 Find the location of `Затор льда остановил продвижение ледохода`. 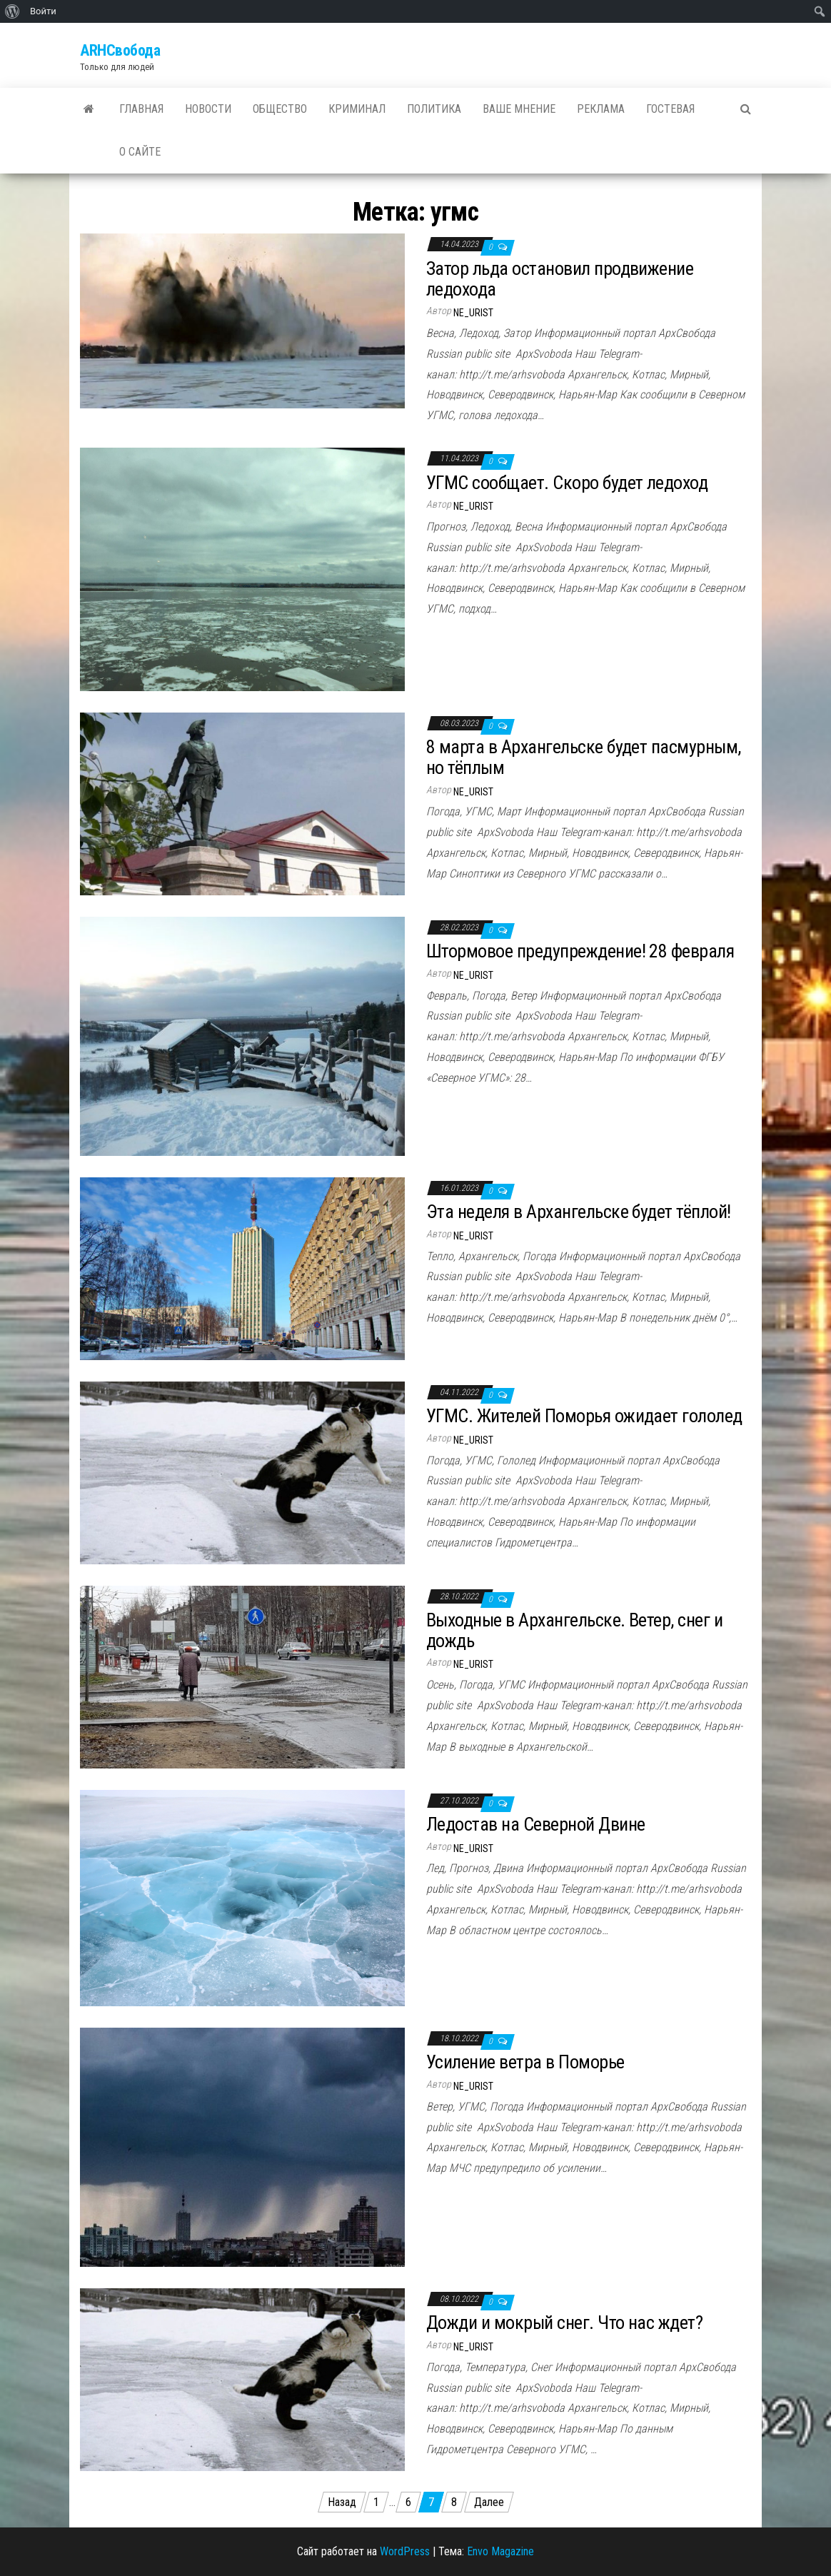

Затор льда остановил продвижение ледохода is located at coordinates (559, 279).